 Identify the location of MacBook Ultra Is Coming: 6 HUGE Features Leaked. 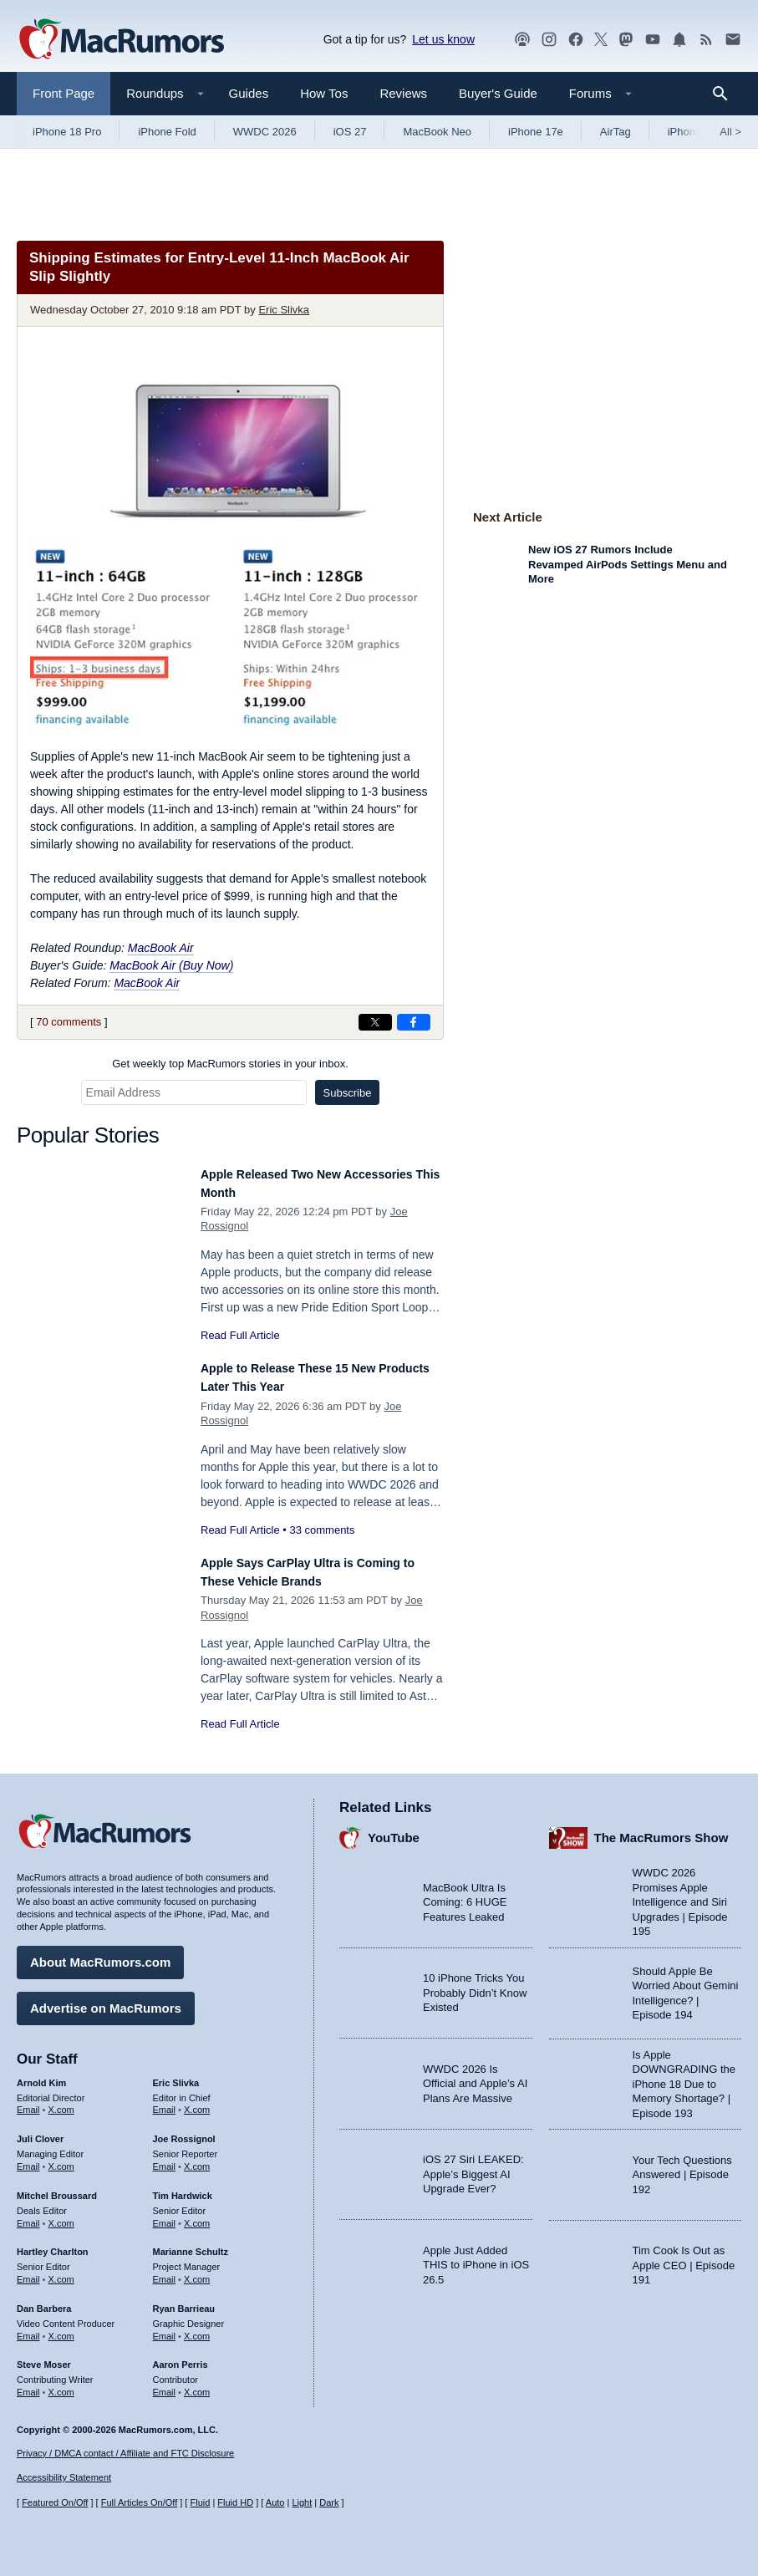
(464, 1894).